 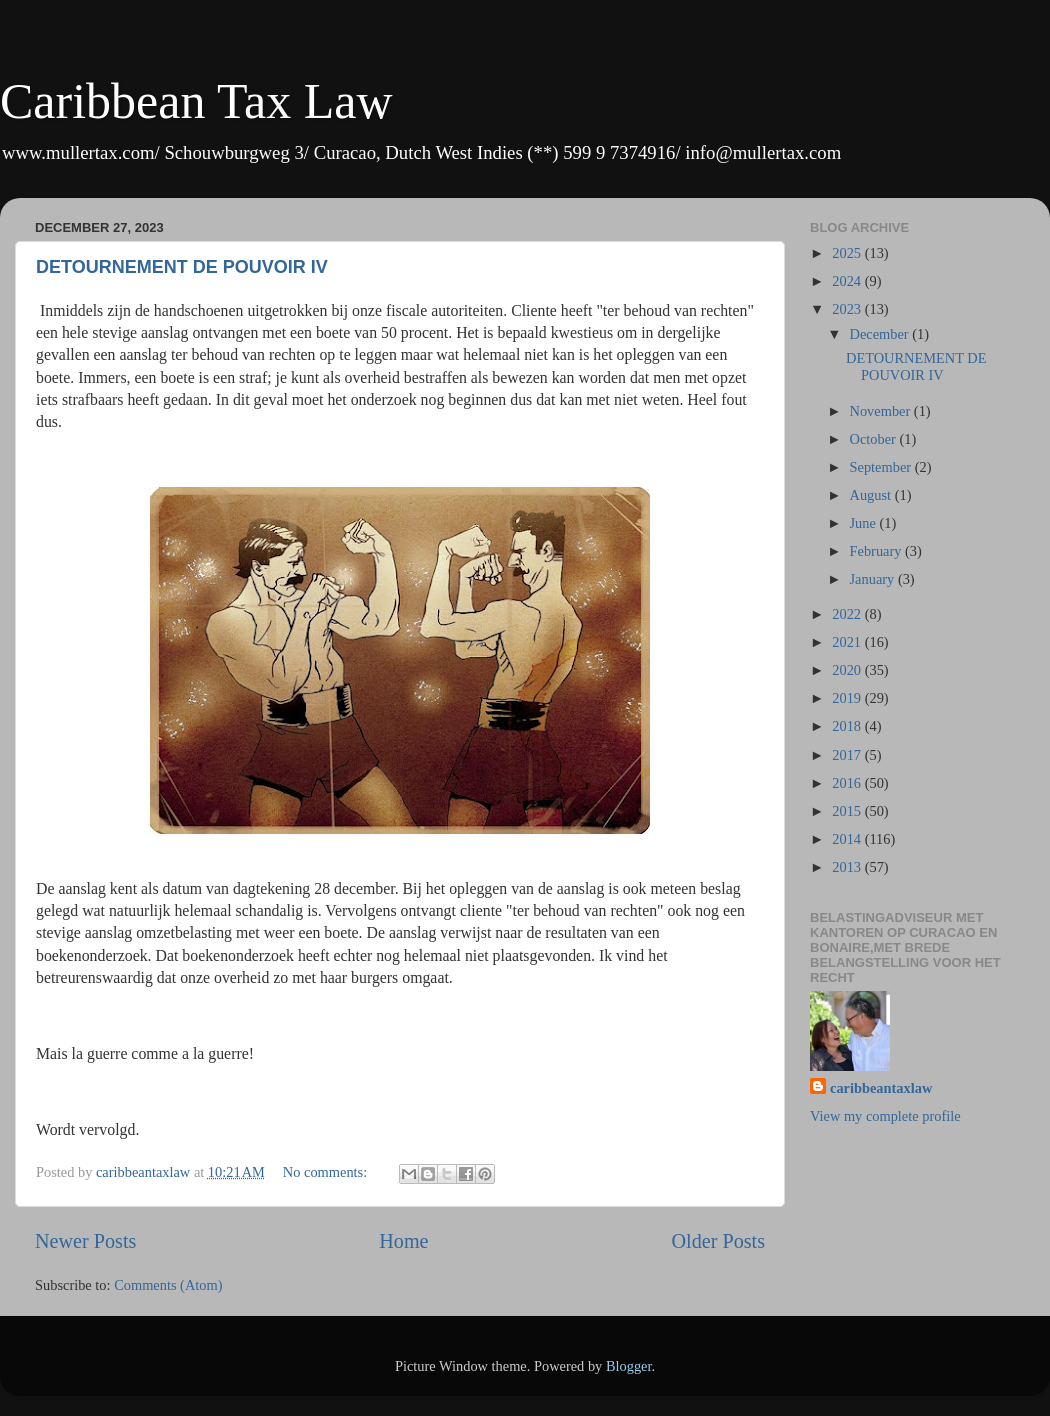 I want to click on No comments:, so click(x=327, y=1172).